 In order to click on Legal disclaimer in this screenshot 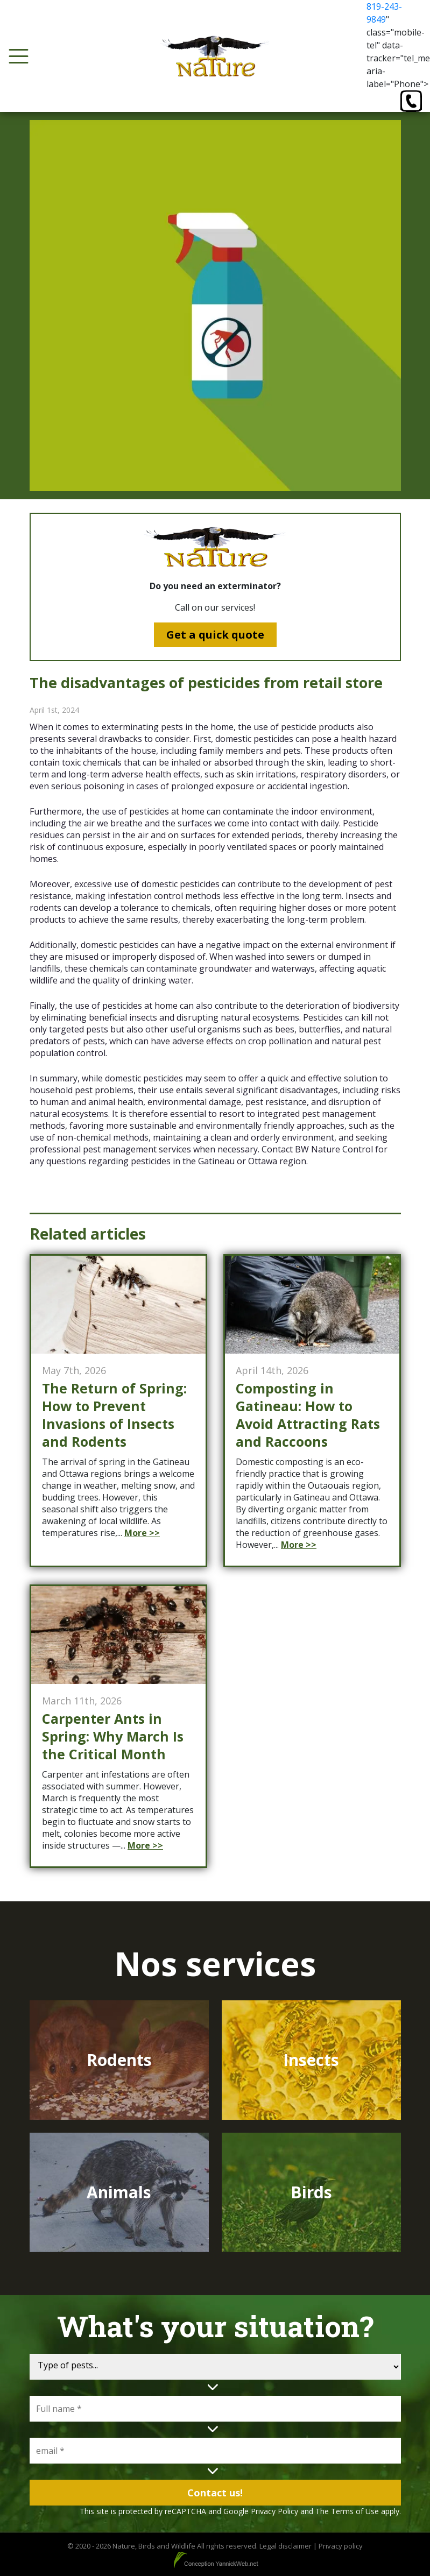, I will do `click(285, 2546)`.